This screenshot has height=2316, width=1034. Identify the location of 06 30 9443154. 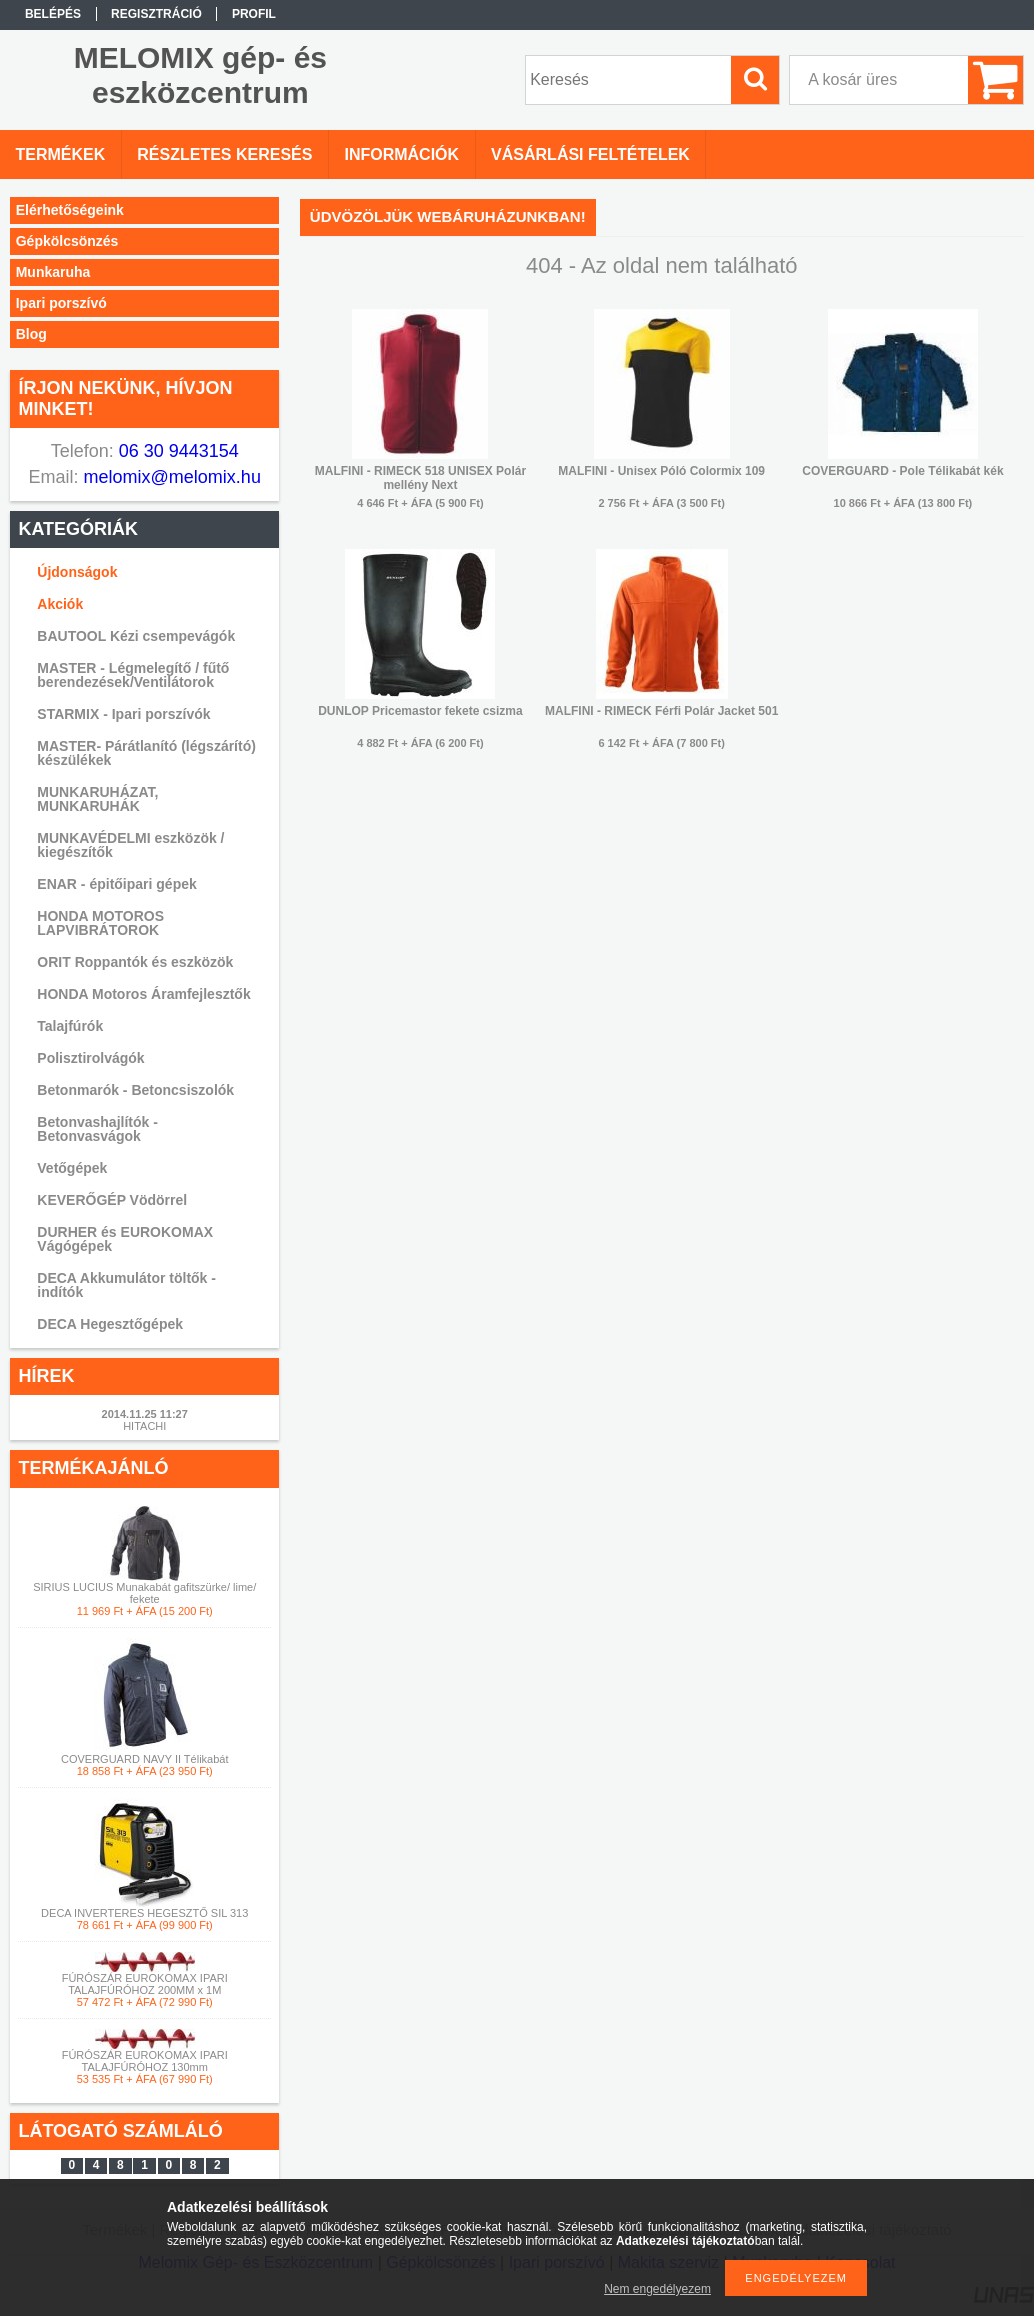
(176, 451).